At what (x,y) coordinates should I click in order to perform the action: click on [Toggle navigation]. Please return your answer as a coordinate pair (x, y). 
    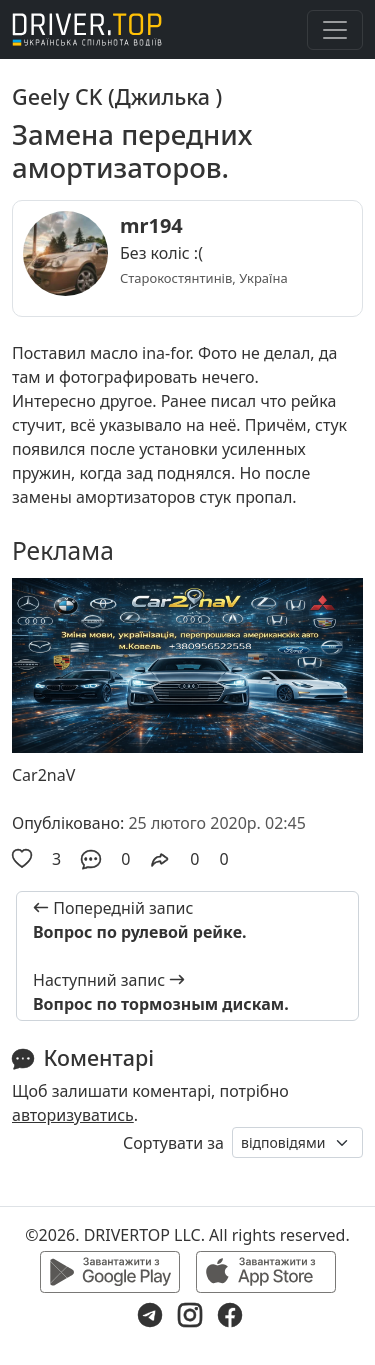
    Looking at the image, I should click on (335, 30).